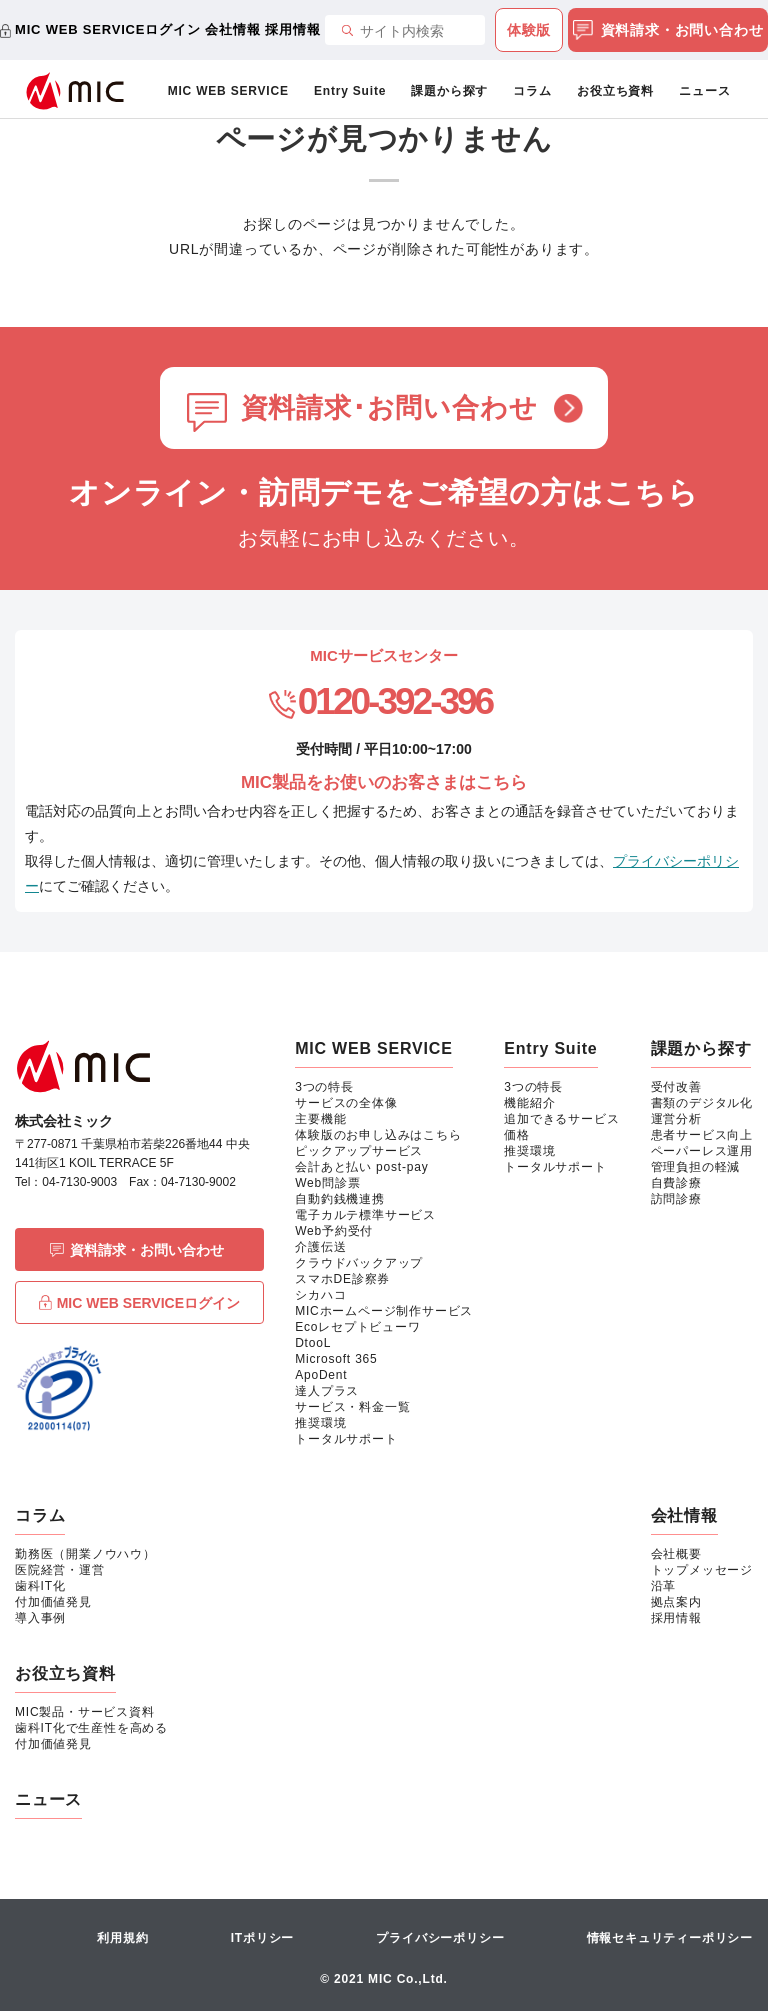 The width and height of the screenshot is (768, 2011). What do you see at coordinates (232, 29) in the screenshot?
I see `会社情報` at bounding box center [232, 29].